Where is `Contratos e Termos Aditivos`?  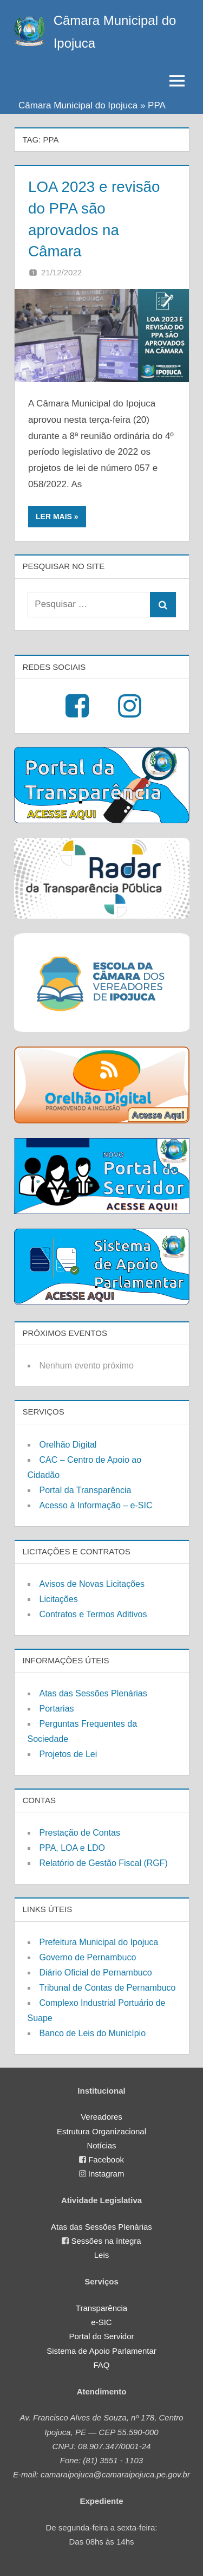 Contratos e Termos Aditivos is located at coordinates (93, 1613).